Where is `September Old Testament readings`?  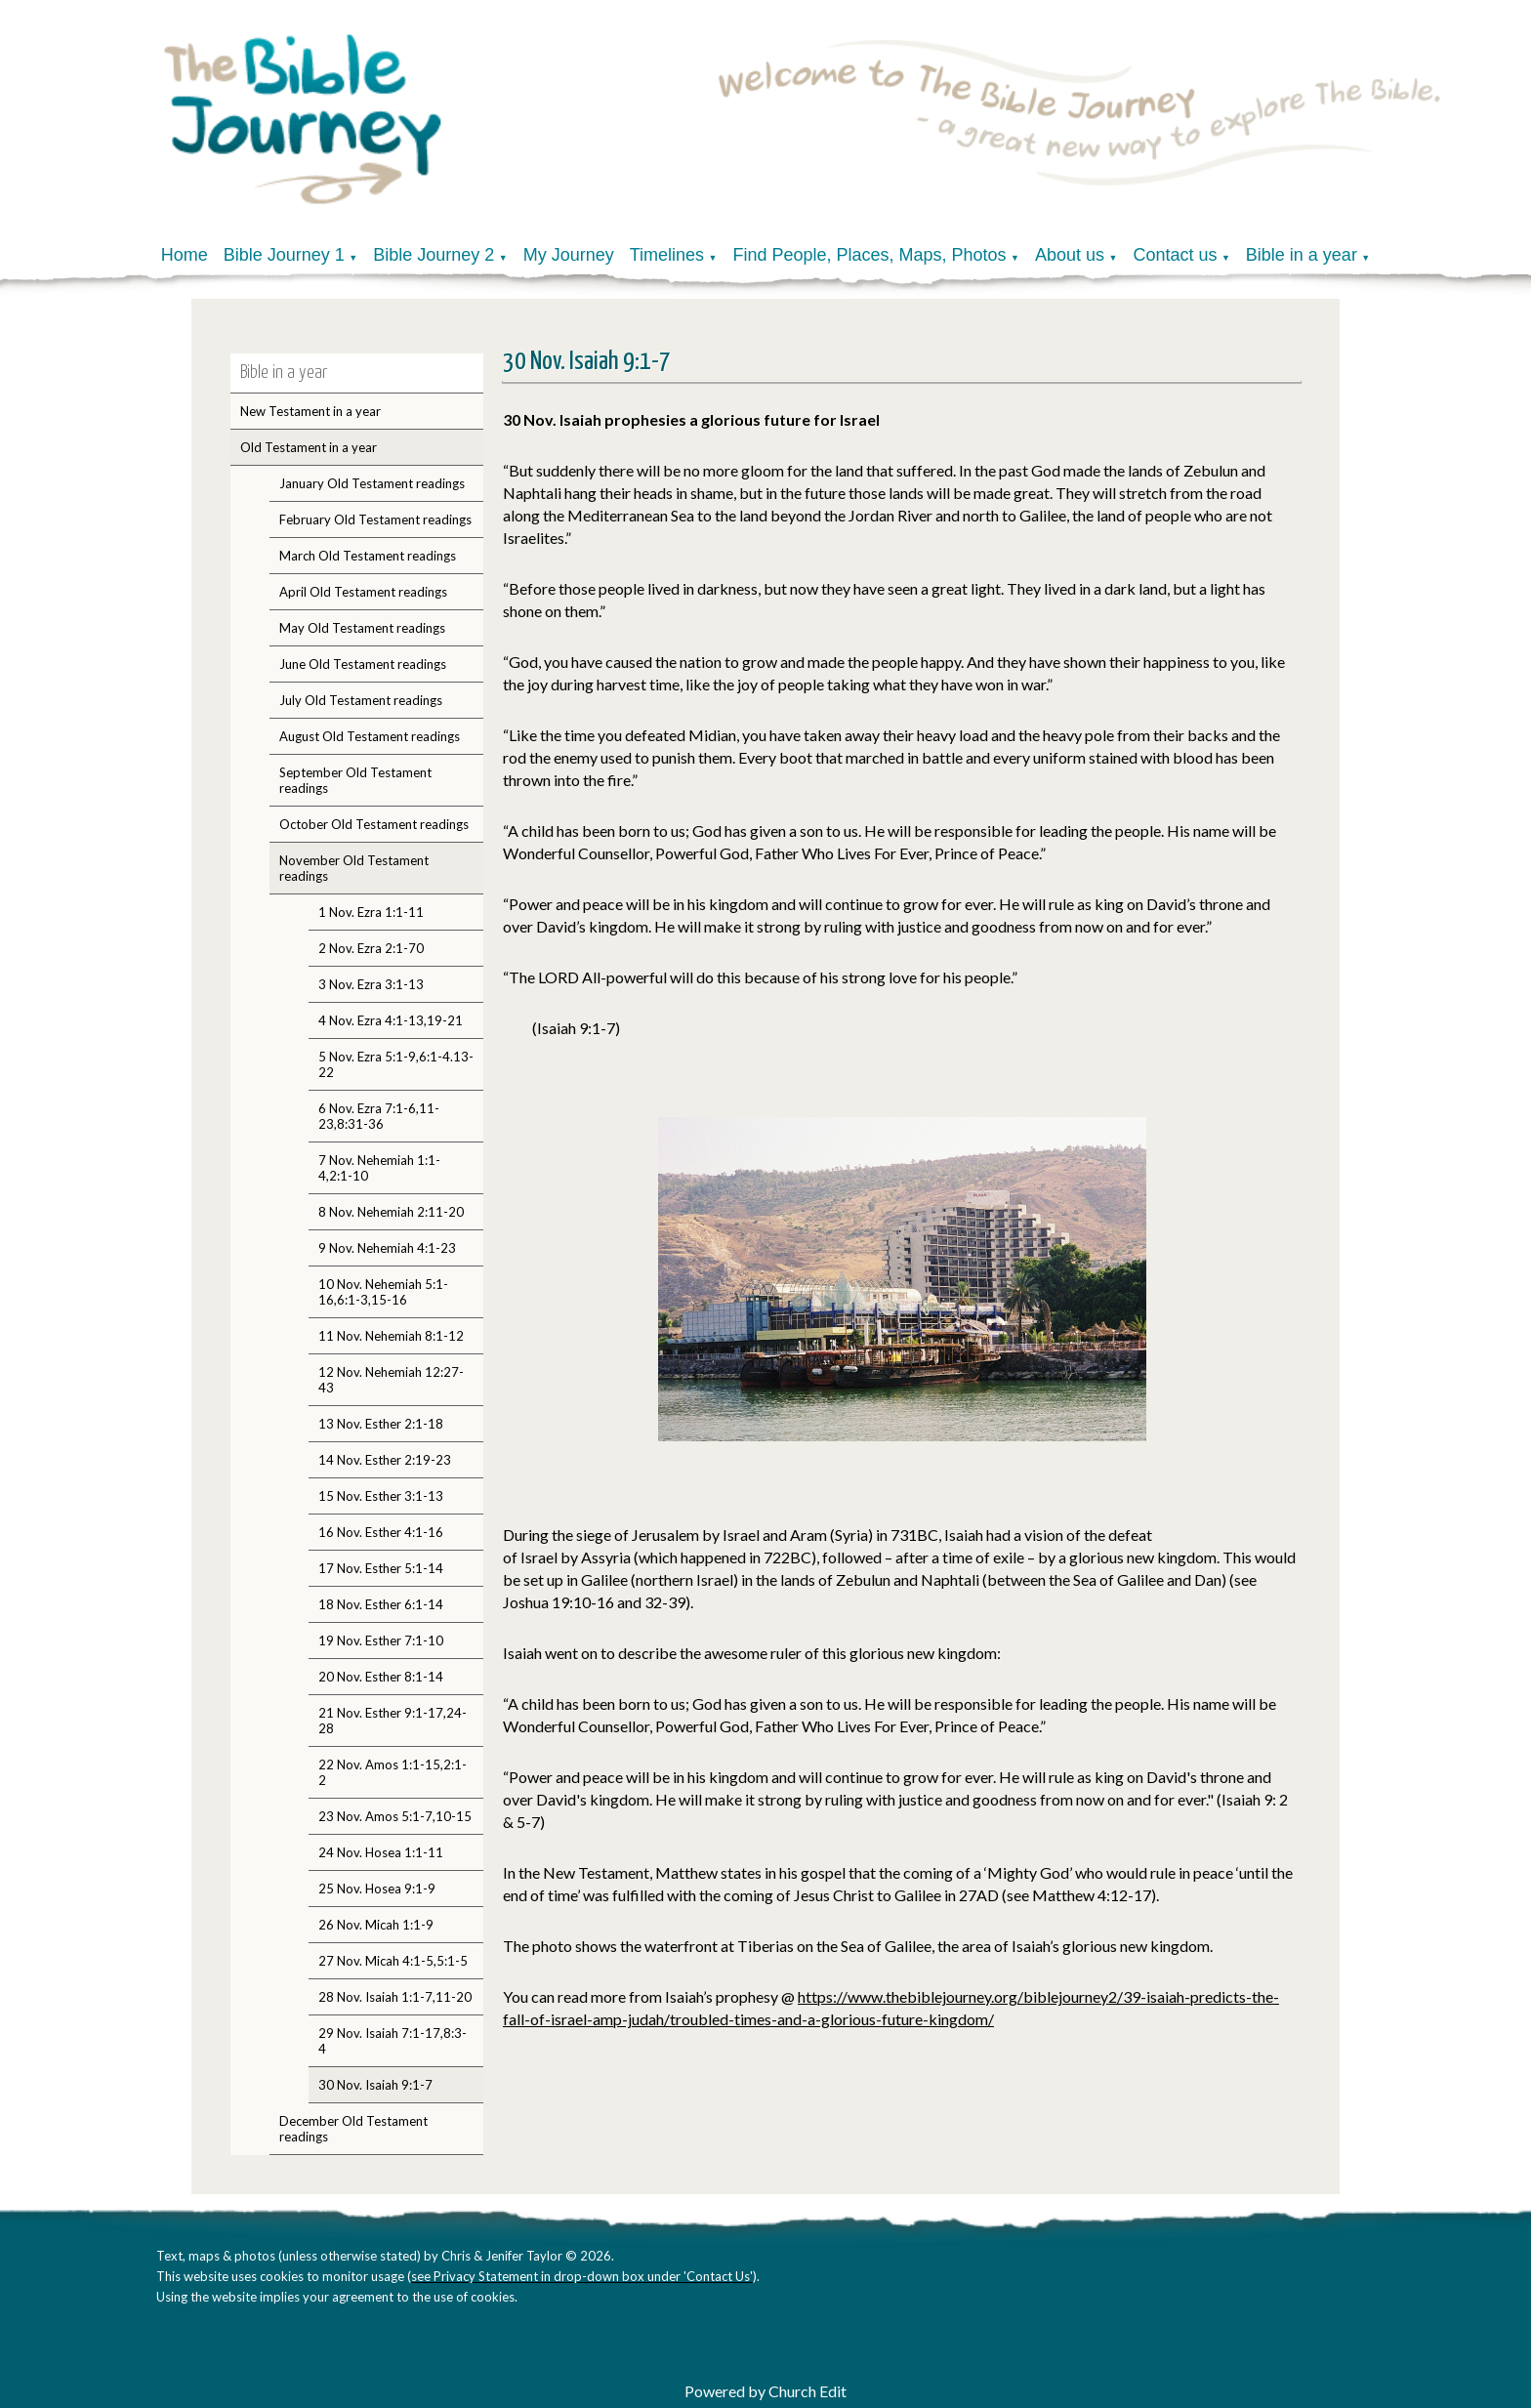 September Old Testament readings is located at coordinates (355, 780).